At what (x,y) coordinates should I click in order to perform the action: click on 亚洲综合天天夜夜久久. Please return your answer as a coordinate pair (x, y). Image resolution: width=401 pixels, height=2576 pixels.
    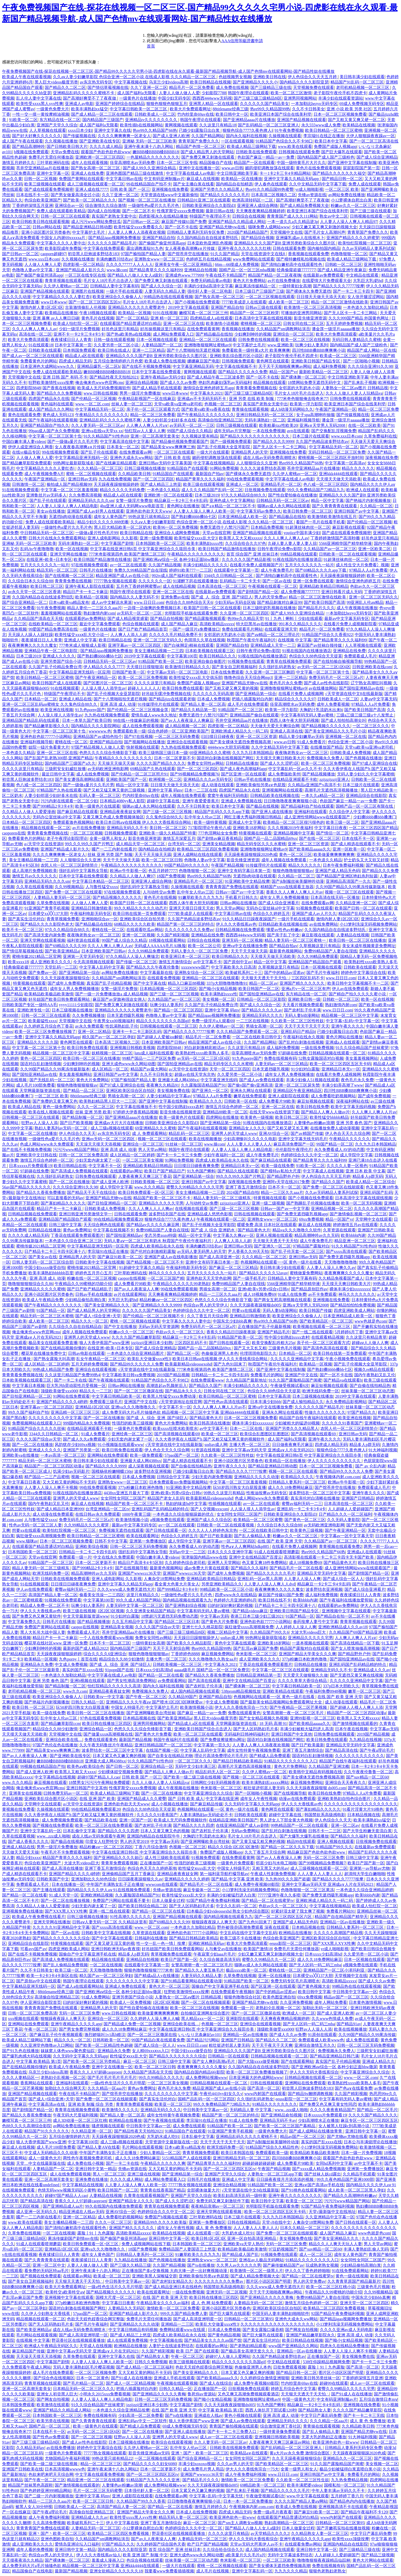
    Looking at the image, I should click on (345, 1782).